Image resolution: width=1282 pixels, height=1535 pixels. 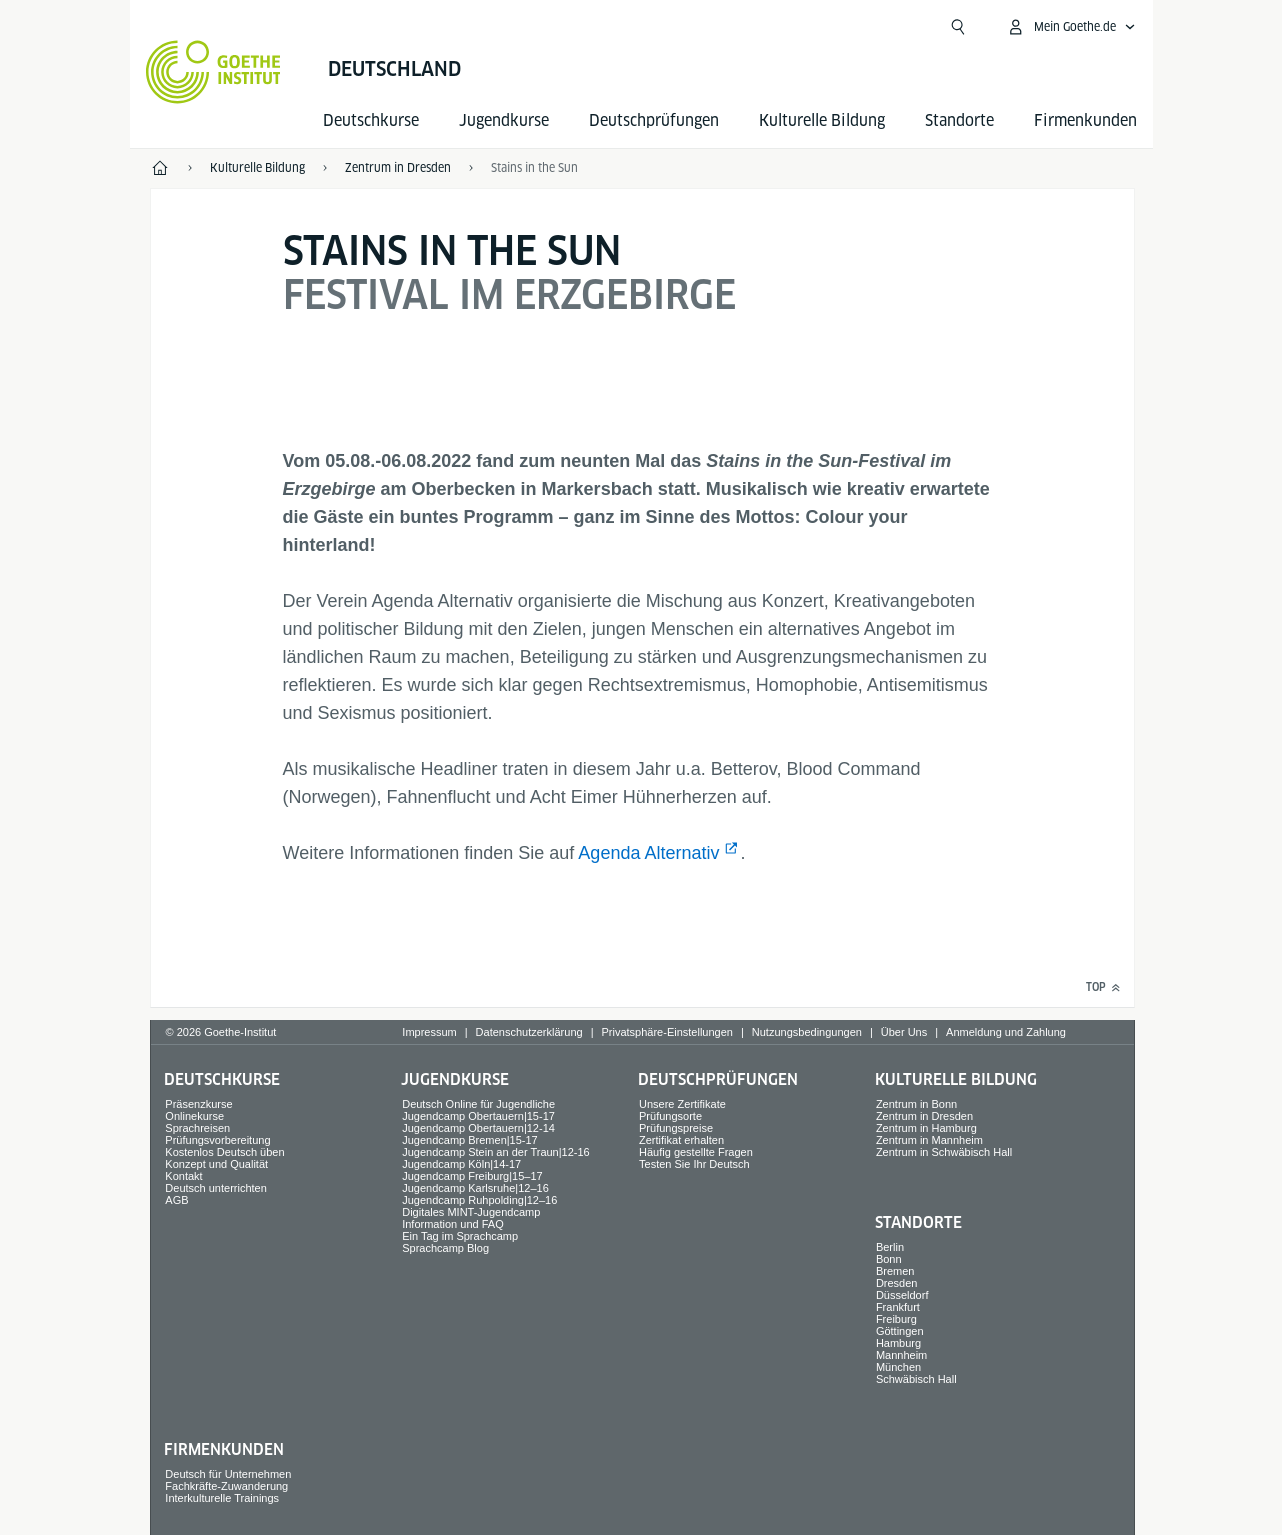 What do you see at coordinates (694, 1164) in the screenshot?
I see `Testen Sie Ihr Deutsch` at bounding box center [694, 1164].